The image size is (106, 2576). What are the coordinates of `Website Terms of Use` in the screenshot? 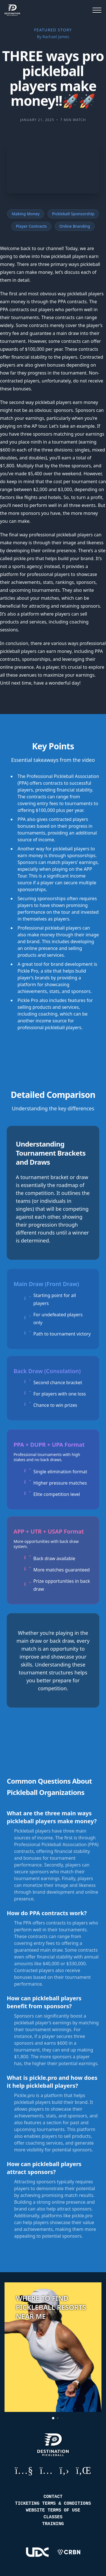 It's located at (53, 2510).